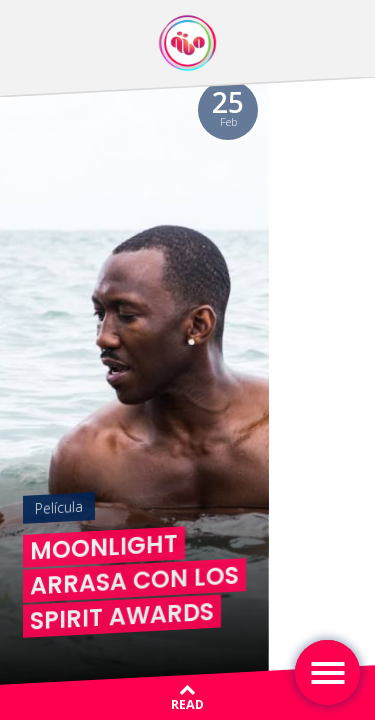 This screenshot has width=375, height=720. What do you see at coordinates (327, 672) in the screenshot?
I see `[Toggle navigation]` at bounding box center [327, 672].